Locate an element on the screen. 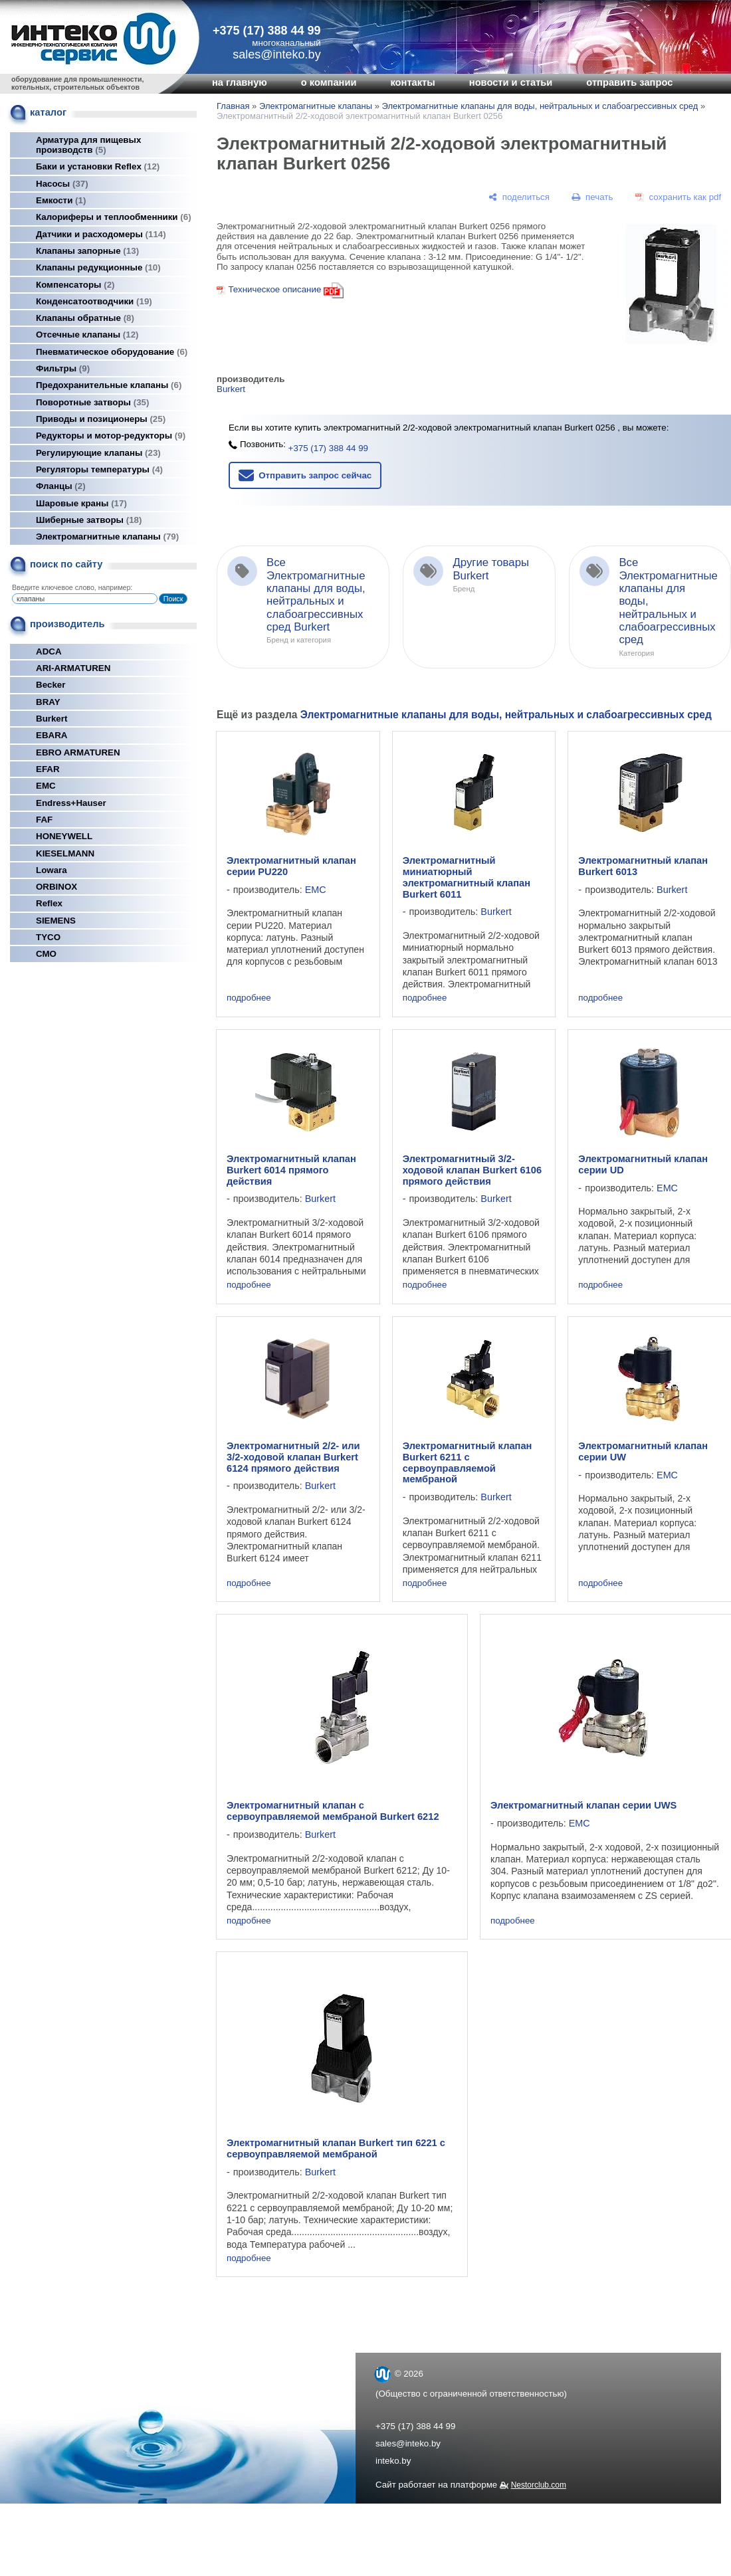 This screenshot has height=2576, width=731. Насосы is located at coordinates (62, 184).